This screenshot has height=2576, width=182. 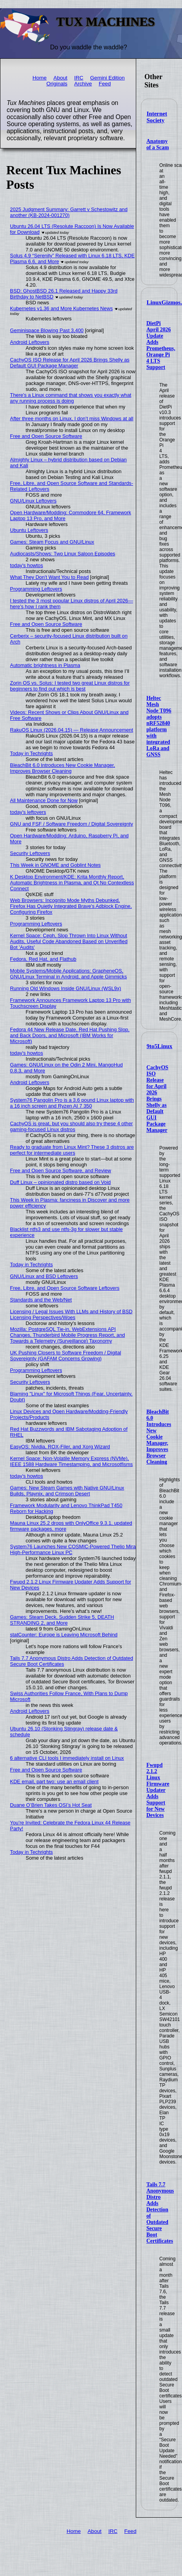 What do you see at coordinates (61, 78) in the screenshot?
I see `About` at bounding box center [61, 78].